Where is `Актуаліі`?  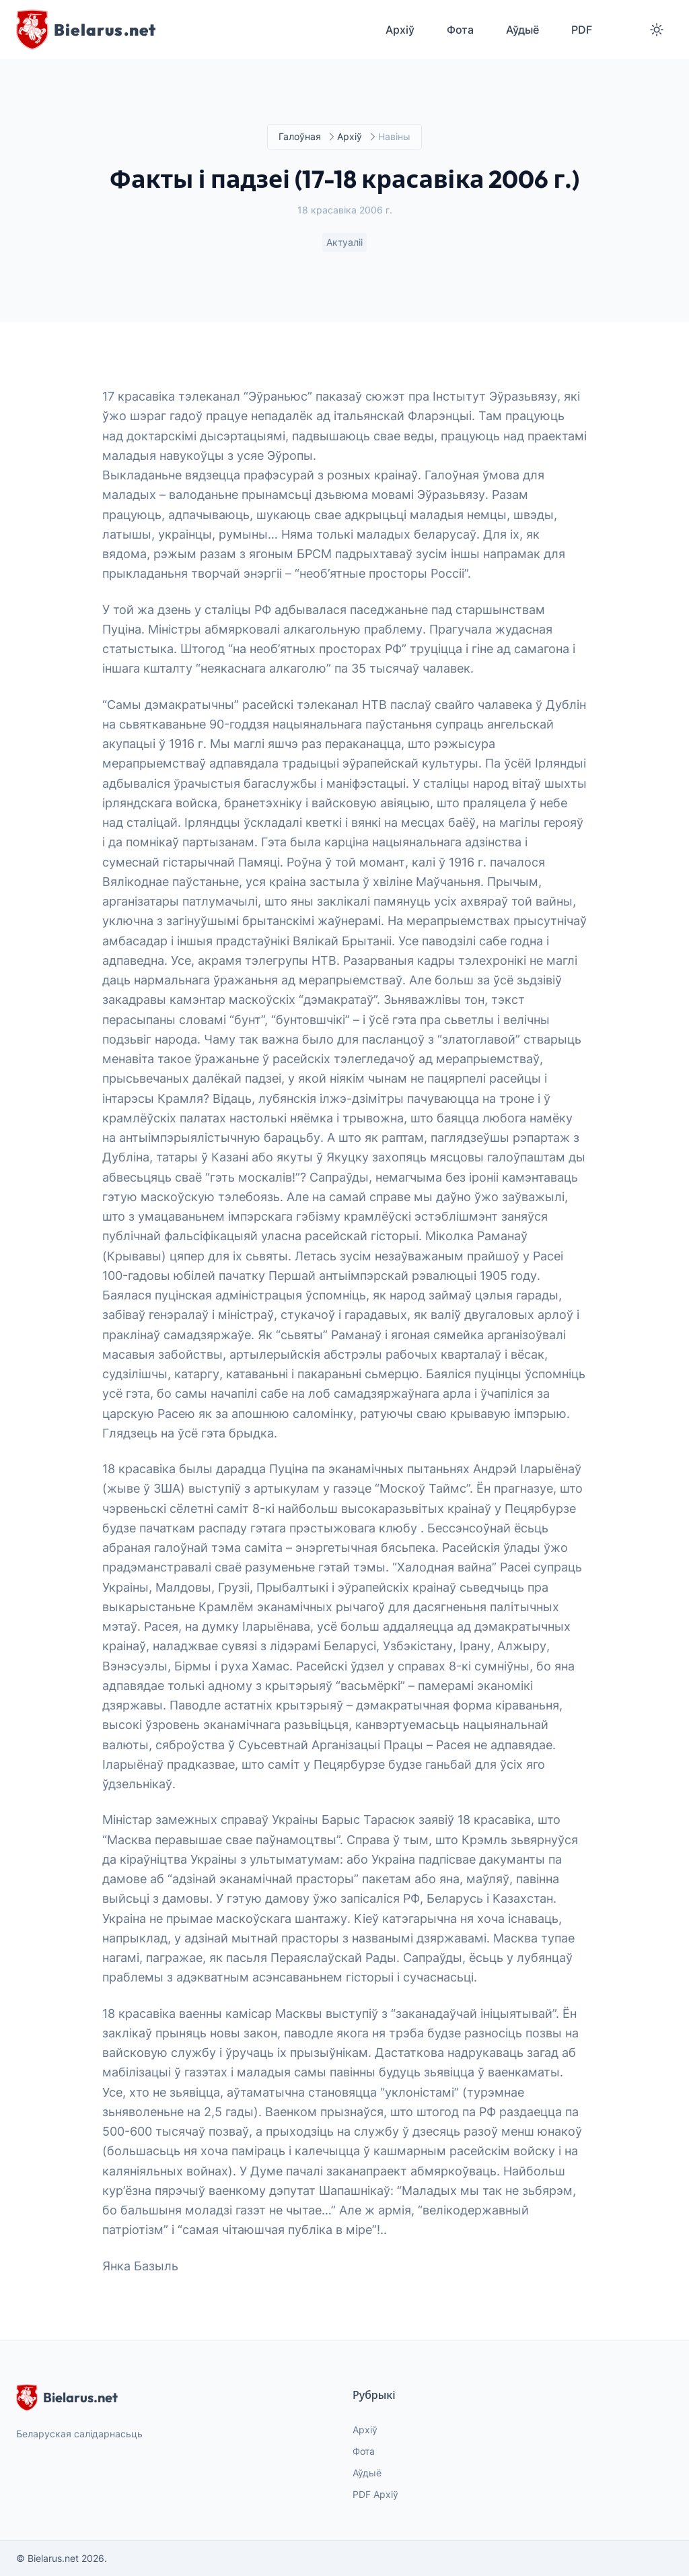
Актуаліі is located at coordinates (344, 242).